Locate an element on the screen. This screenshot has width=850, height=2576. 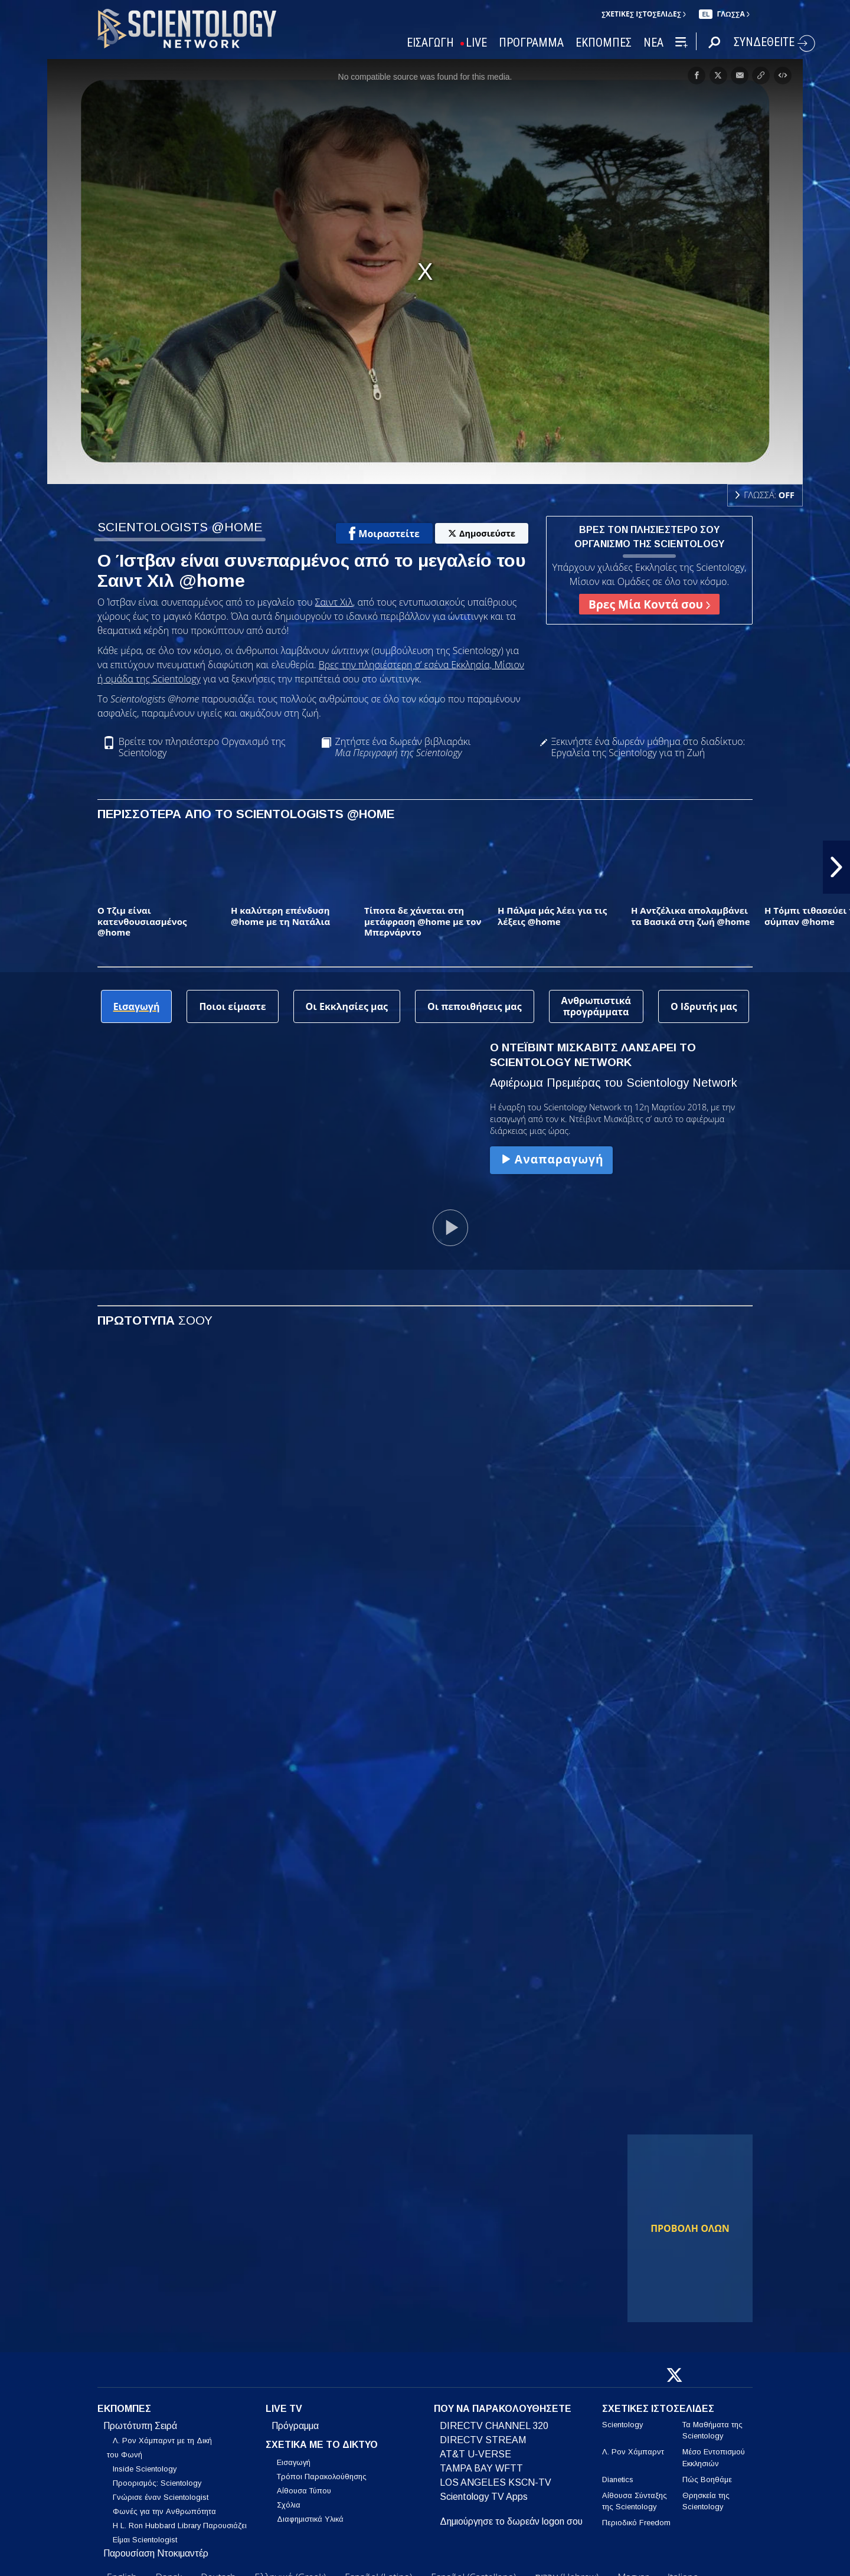
Σχόλια is located at coordinates (288, 2504).